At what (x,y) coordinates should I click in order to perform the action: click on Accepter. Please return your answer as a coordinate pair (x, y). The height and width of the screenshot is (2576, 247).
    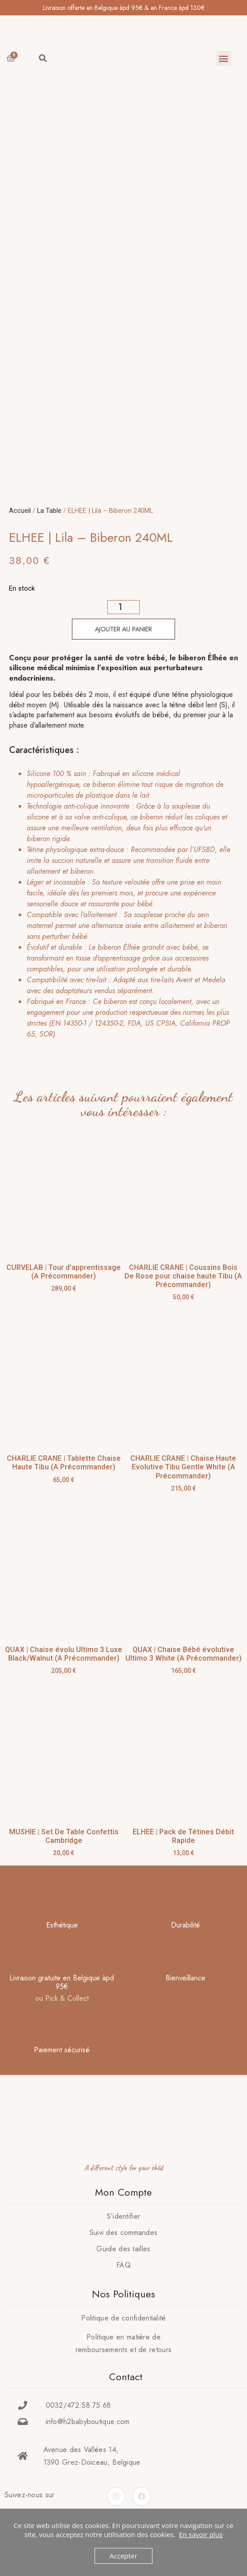
    Looking at the image, I should click on (123, 2555).